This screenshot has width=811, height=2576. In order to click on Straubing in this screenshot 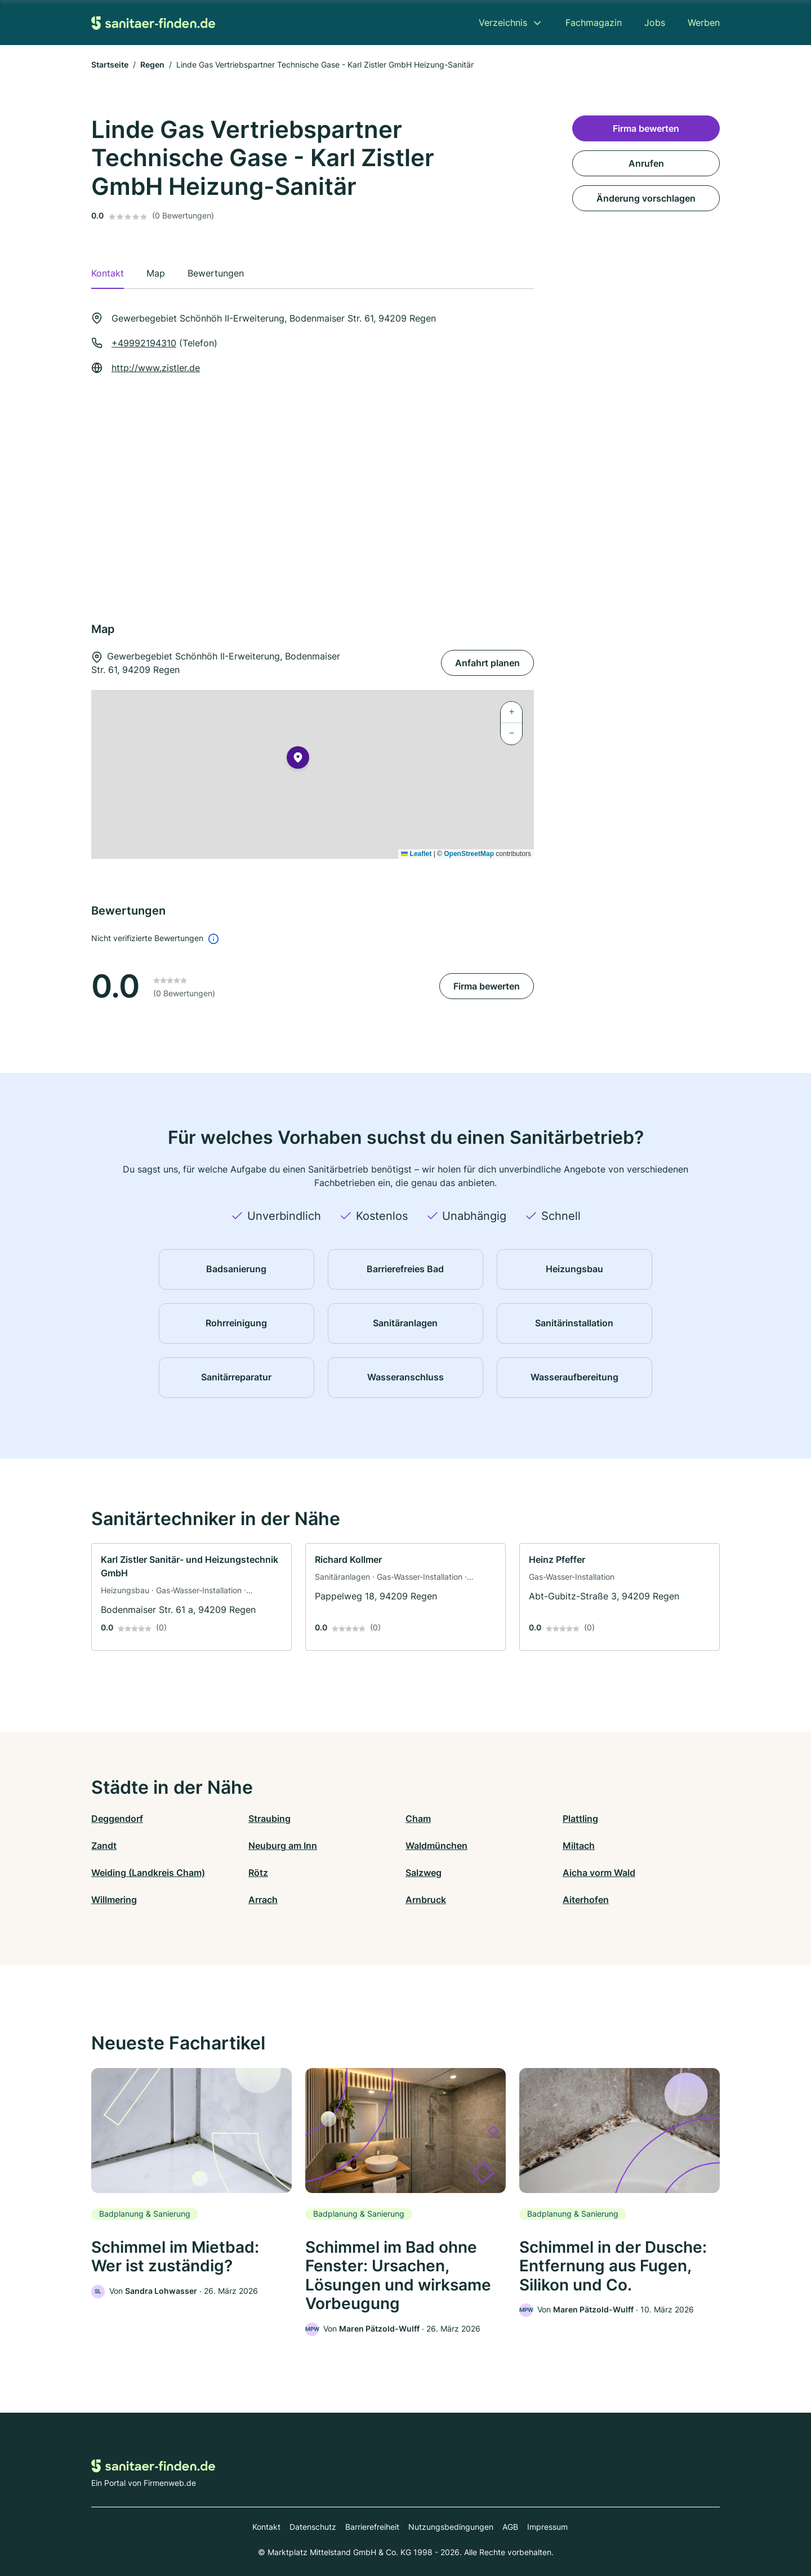, I will do `click(269, 1818)`.